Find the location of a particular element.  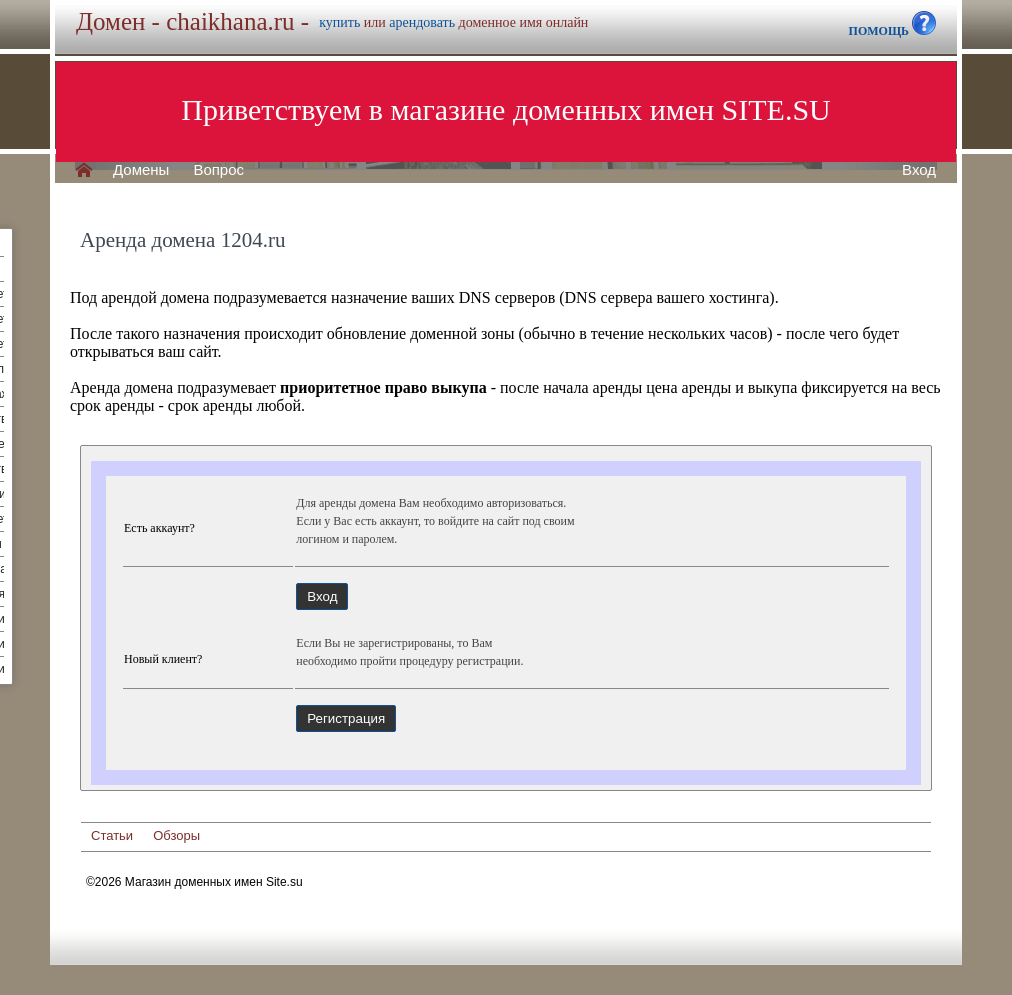

Домены is located at coordinates (141, 170).